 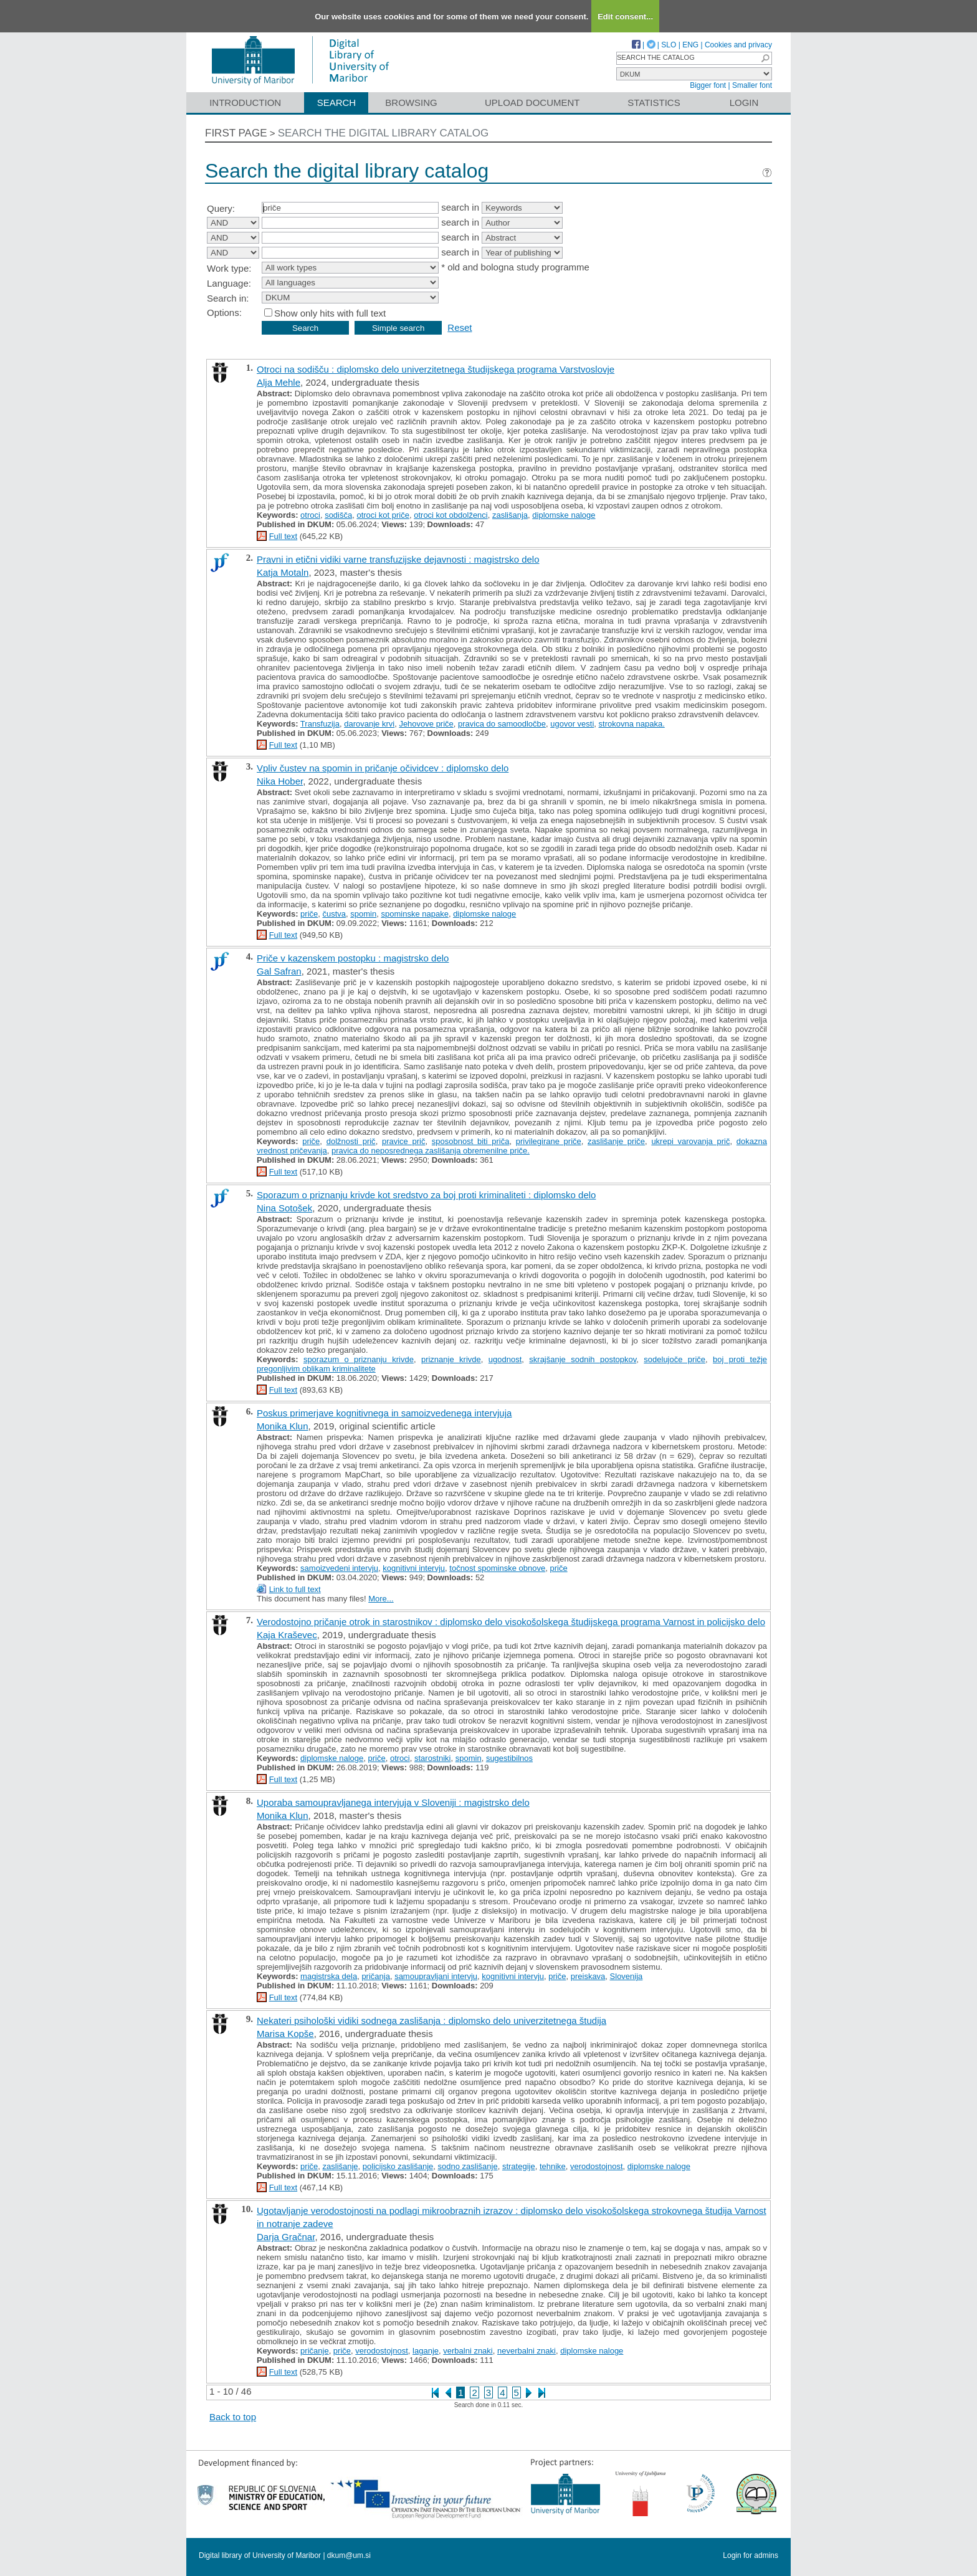 What do you see at coordinates (339, 1568) in the screenshot?
I see `samoizvedeni intervju` at bounding box center [339, 1568].